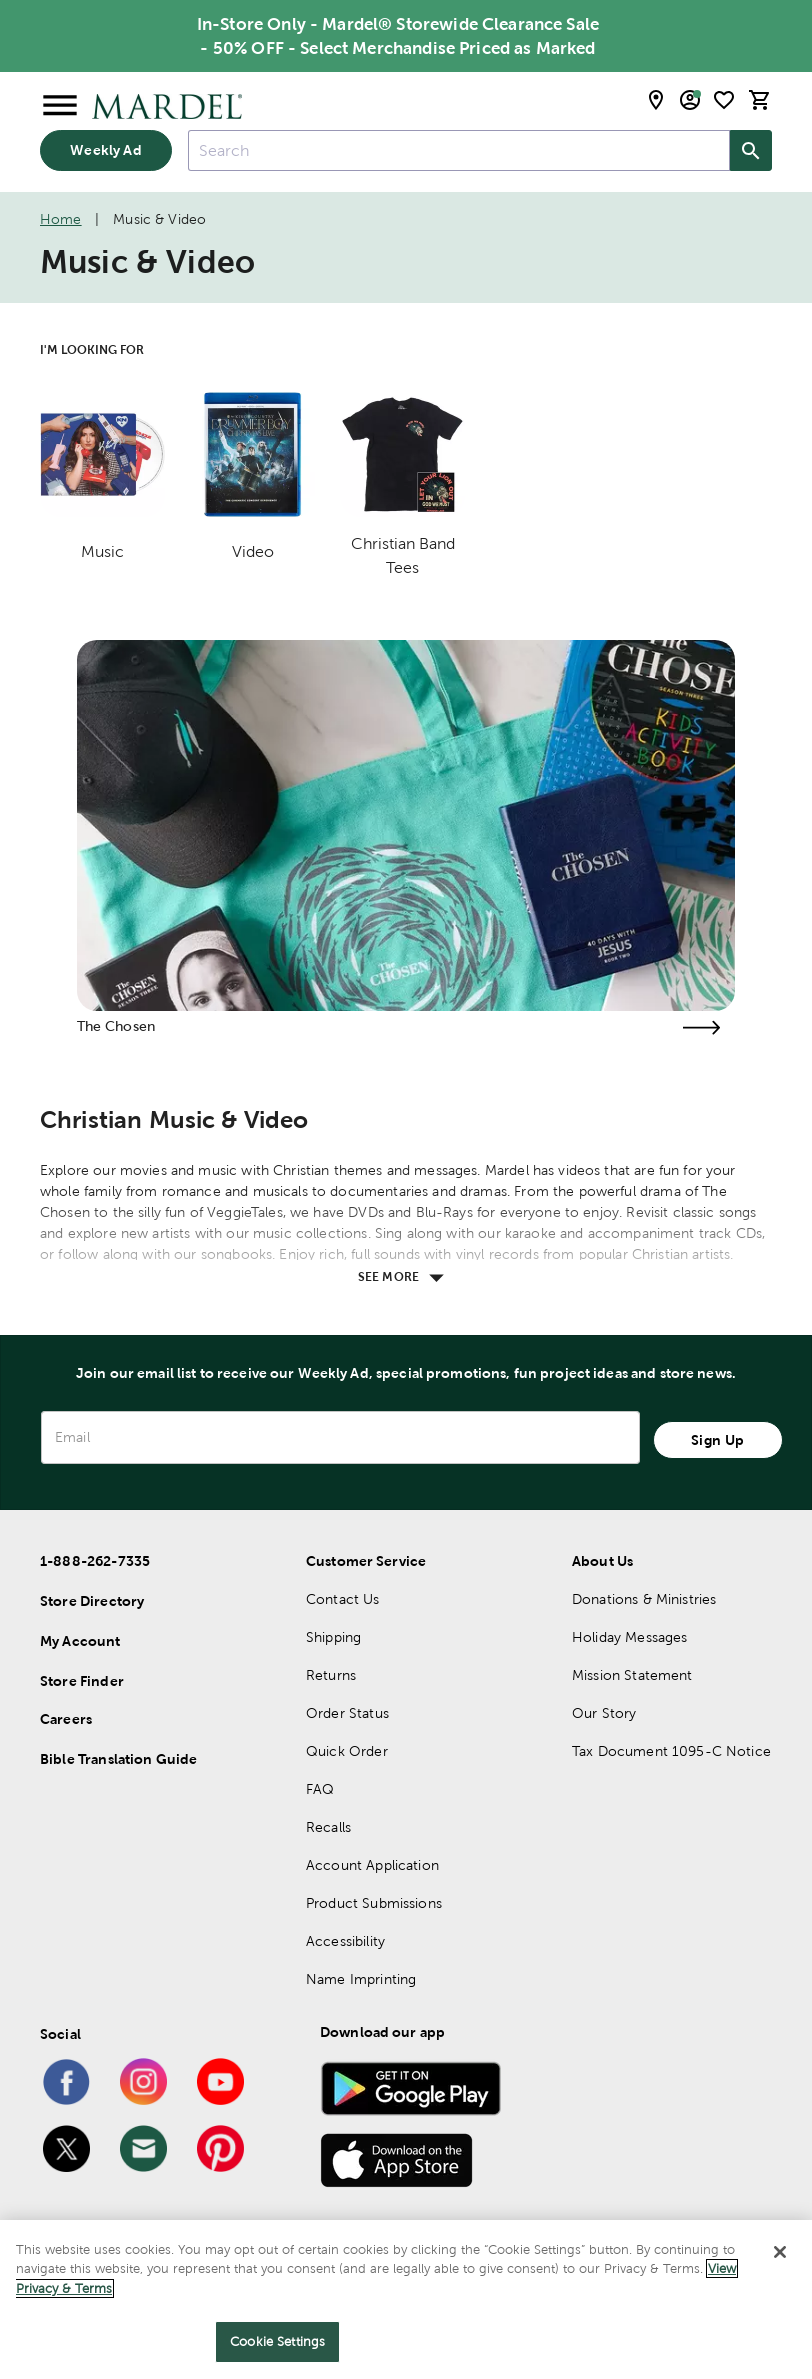  What do you see at coordinates (629, 1637) in the screenshot?
I see `Holiday Messages` at bounding box center [629, 1637].